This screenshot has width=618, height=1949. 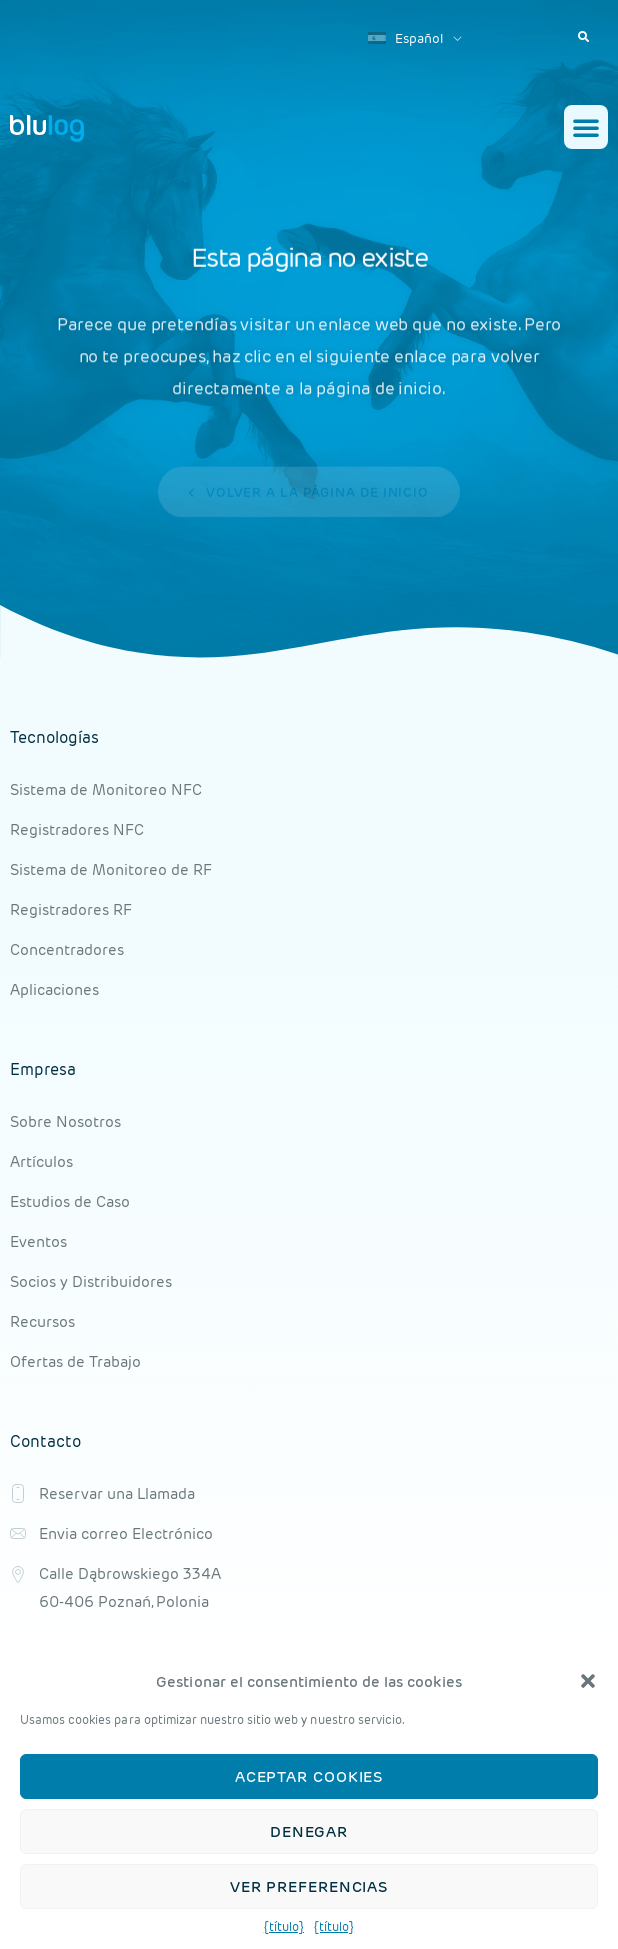 What do you see at coordinates (75, 1361) in the screenshot?
I see `Ofertas de Trabajo` at bounding box center [75, 1361].